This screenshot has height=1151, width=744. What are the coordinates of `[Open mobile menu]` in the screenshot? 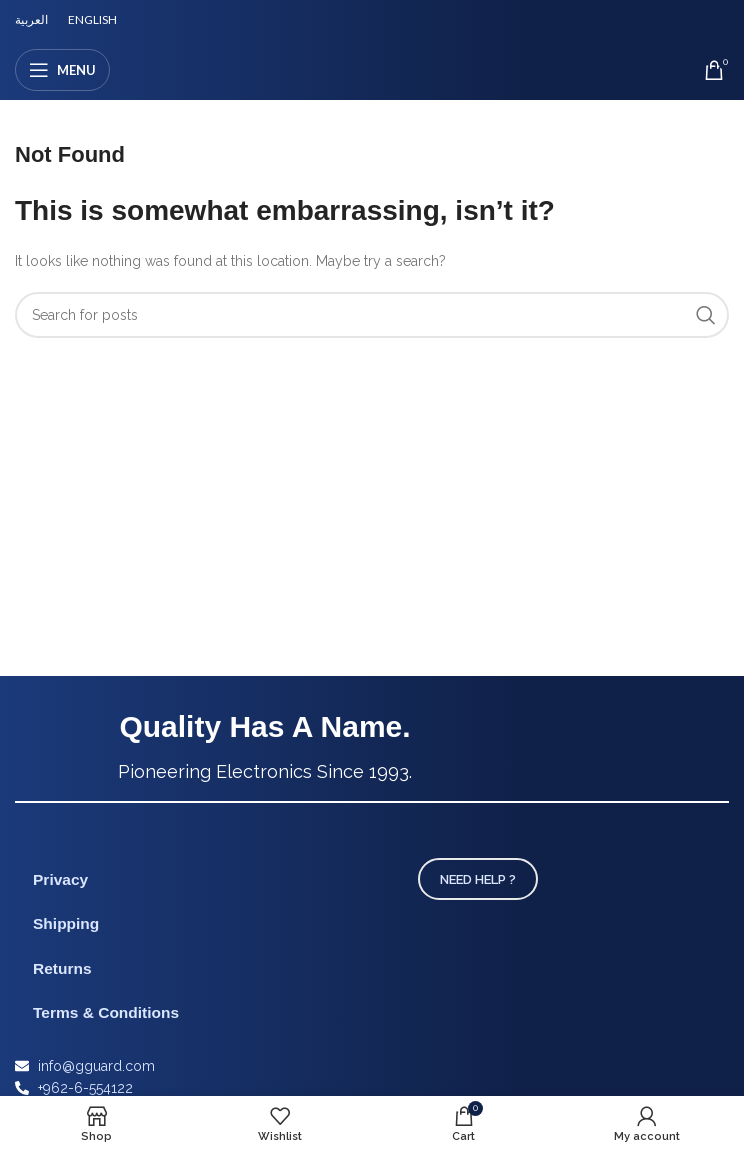 It's located at (62, 70).